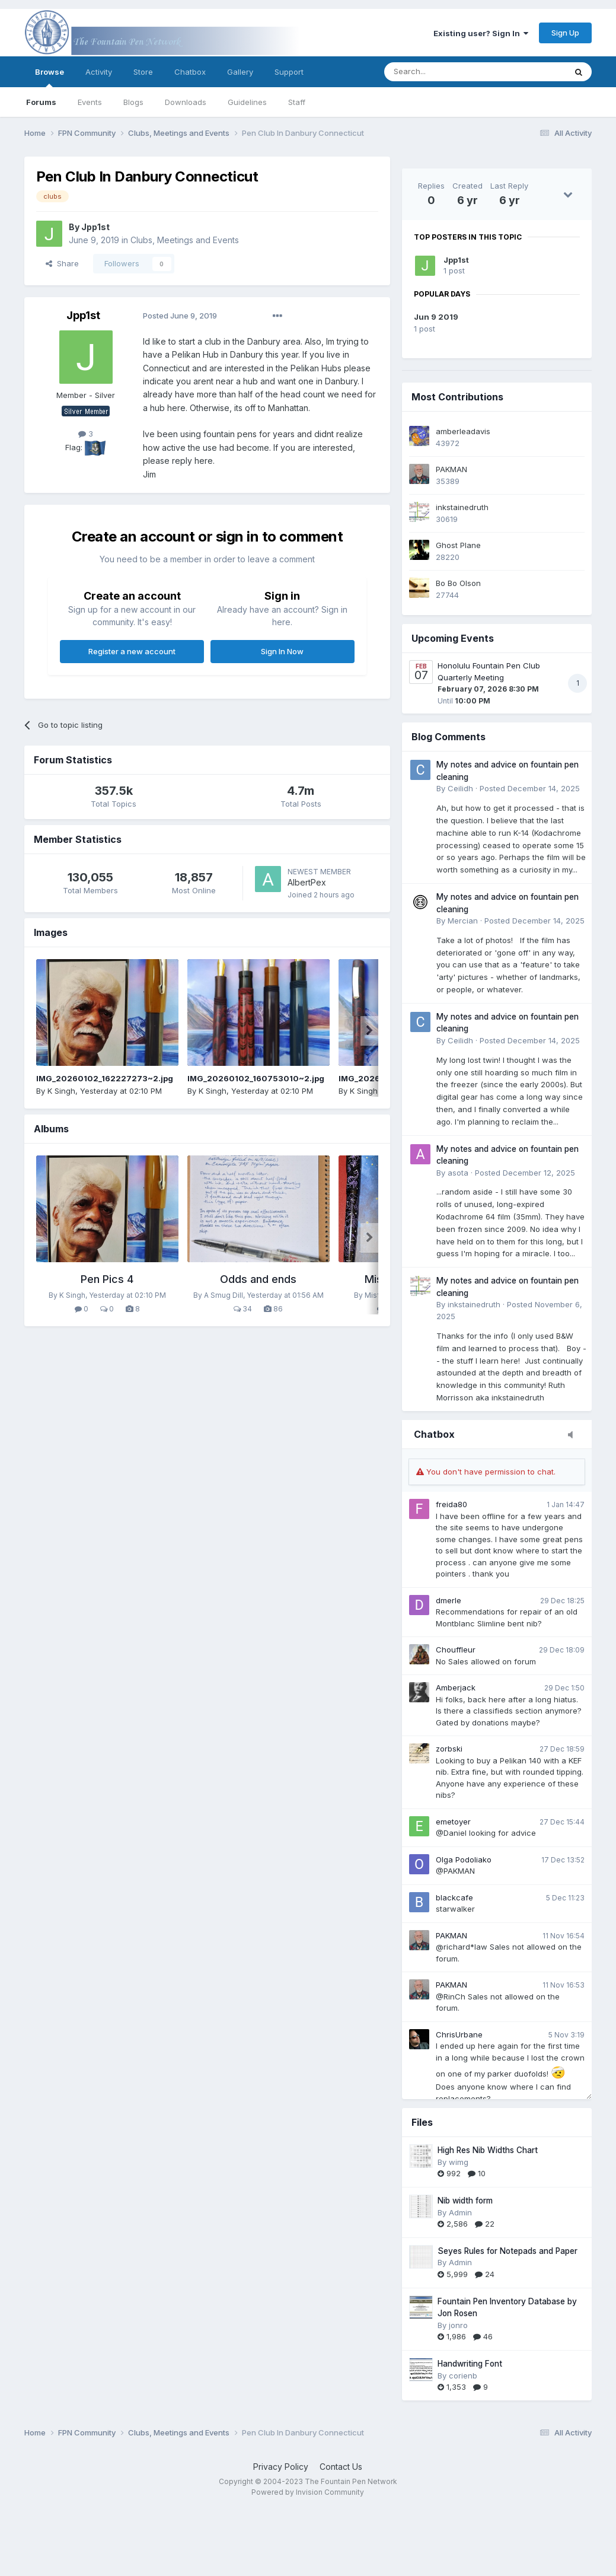 The height and width of the screenshot is (2576, 616). I want to click on Chatbox, so click(190, 72).